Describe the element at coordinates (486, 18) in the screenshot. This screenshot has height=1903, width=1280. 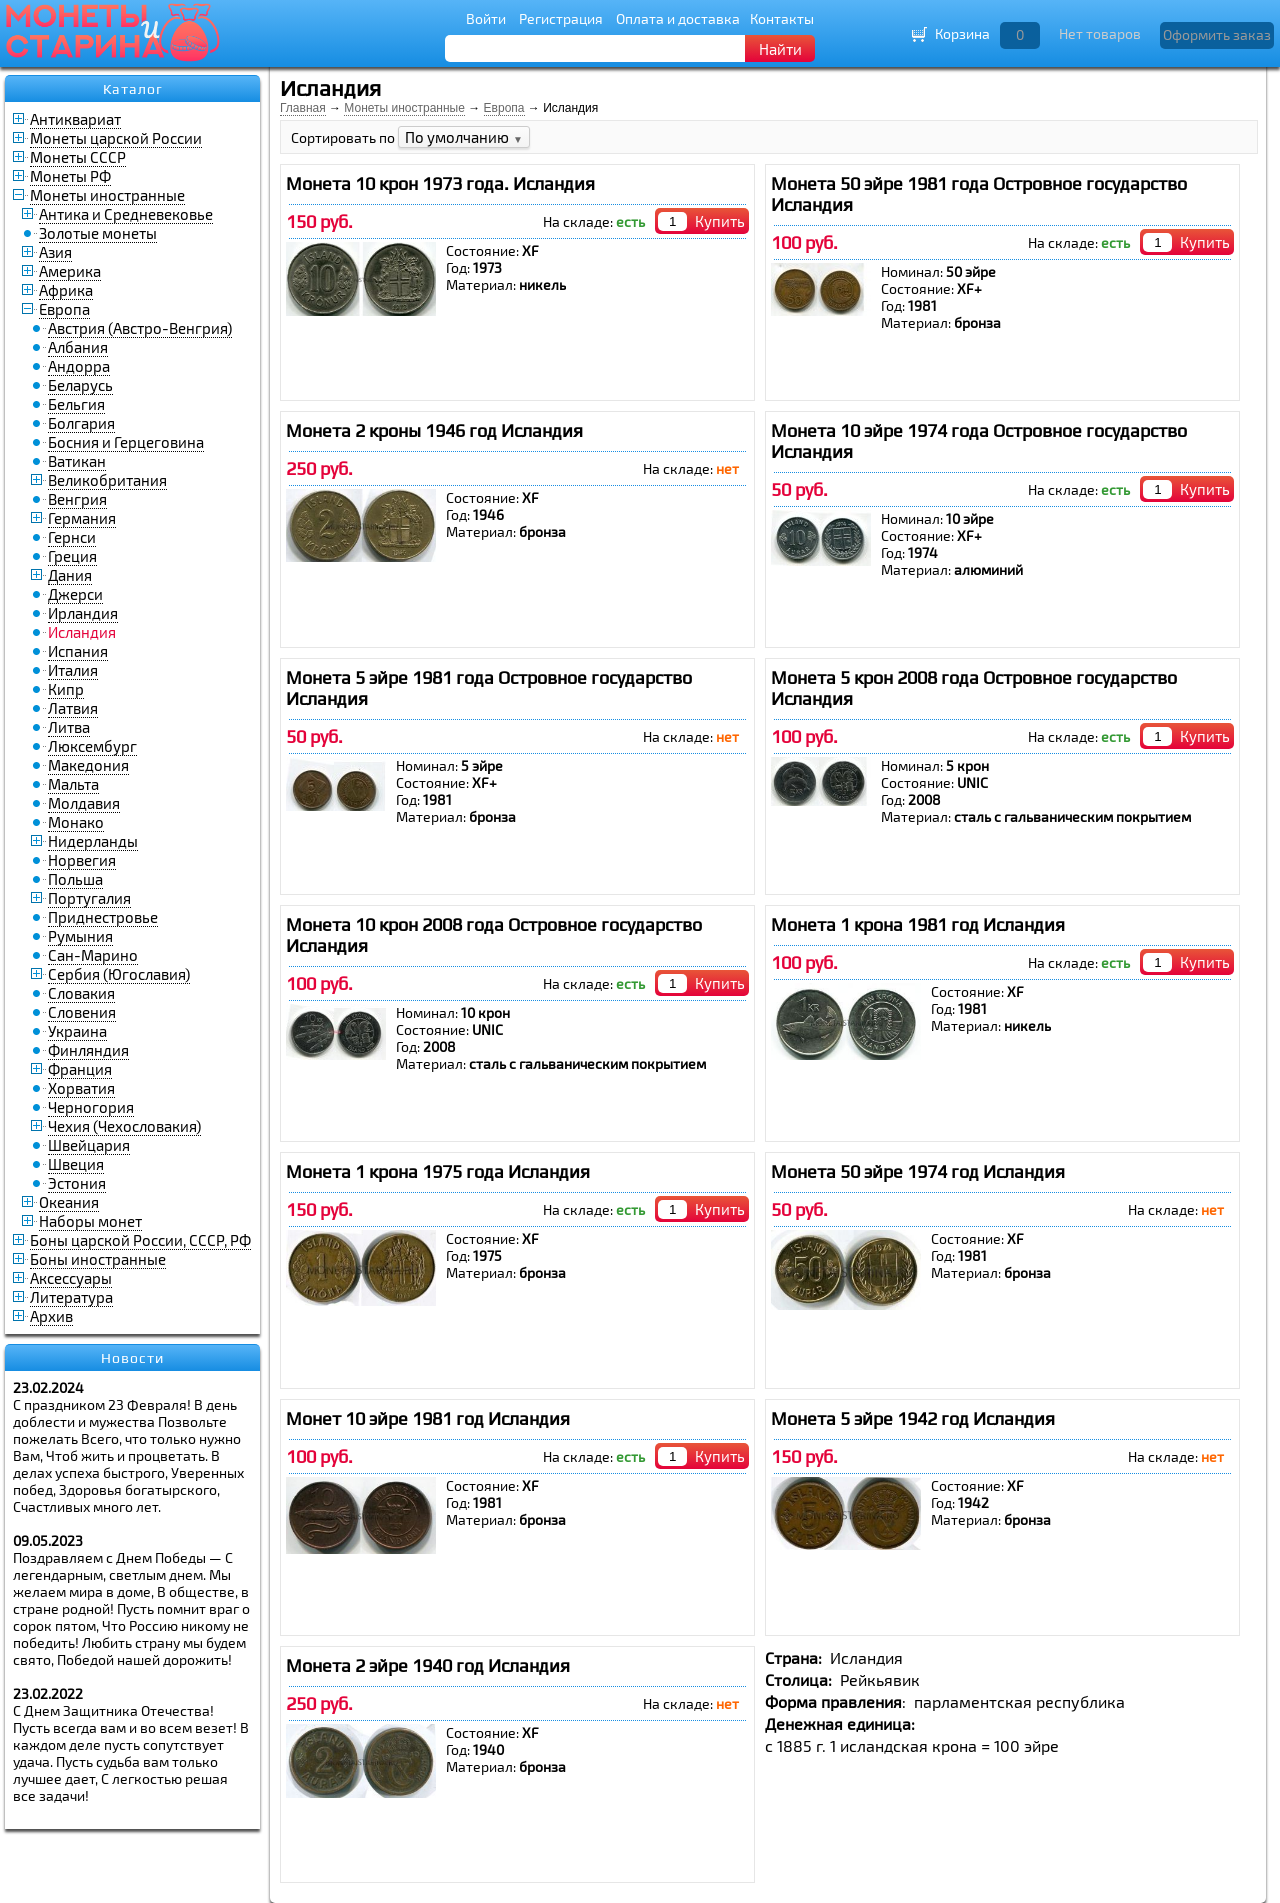
I see `Войти` at that location.